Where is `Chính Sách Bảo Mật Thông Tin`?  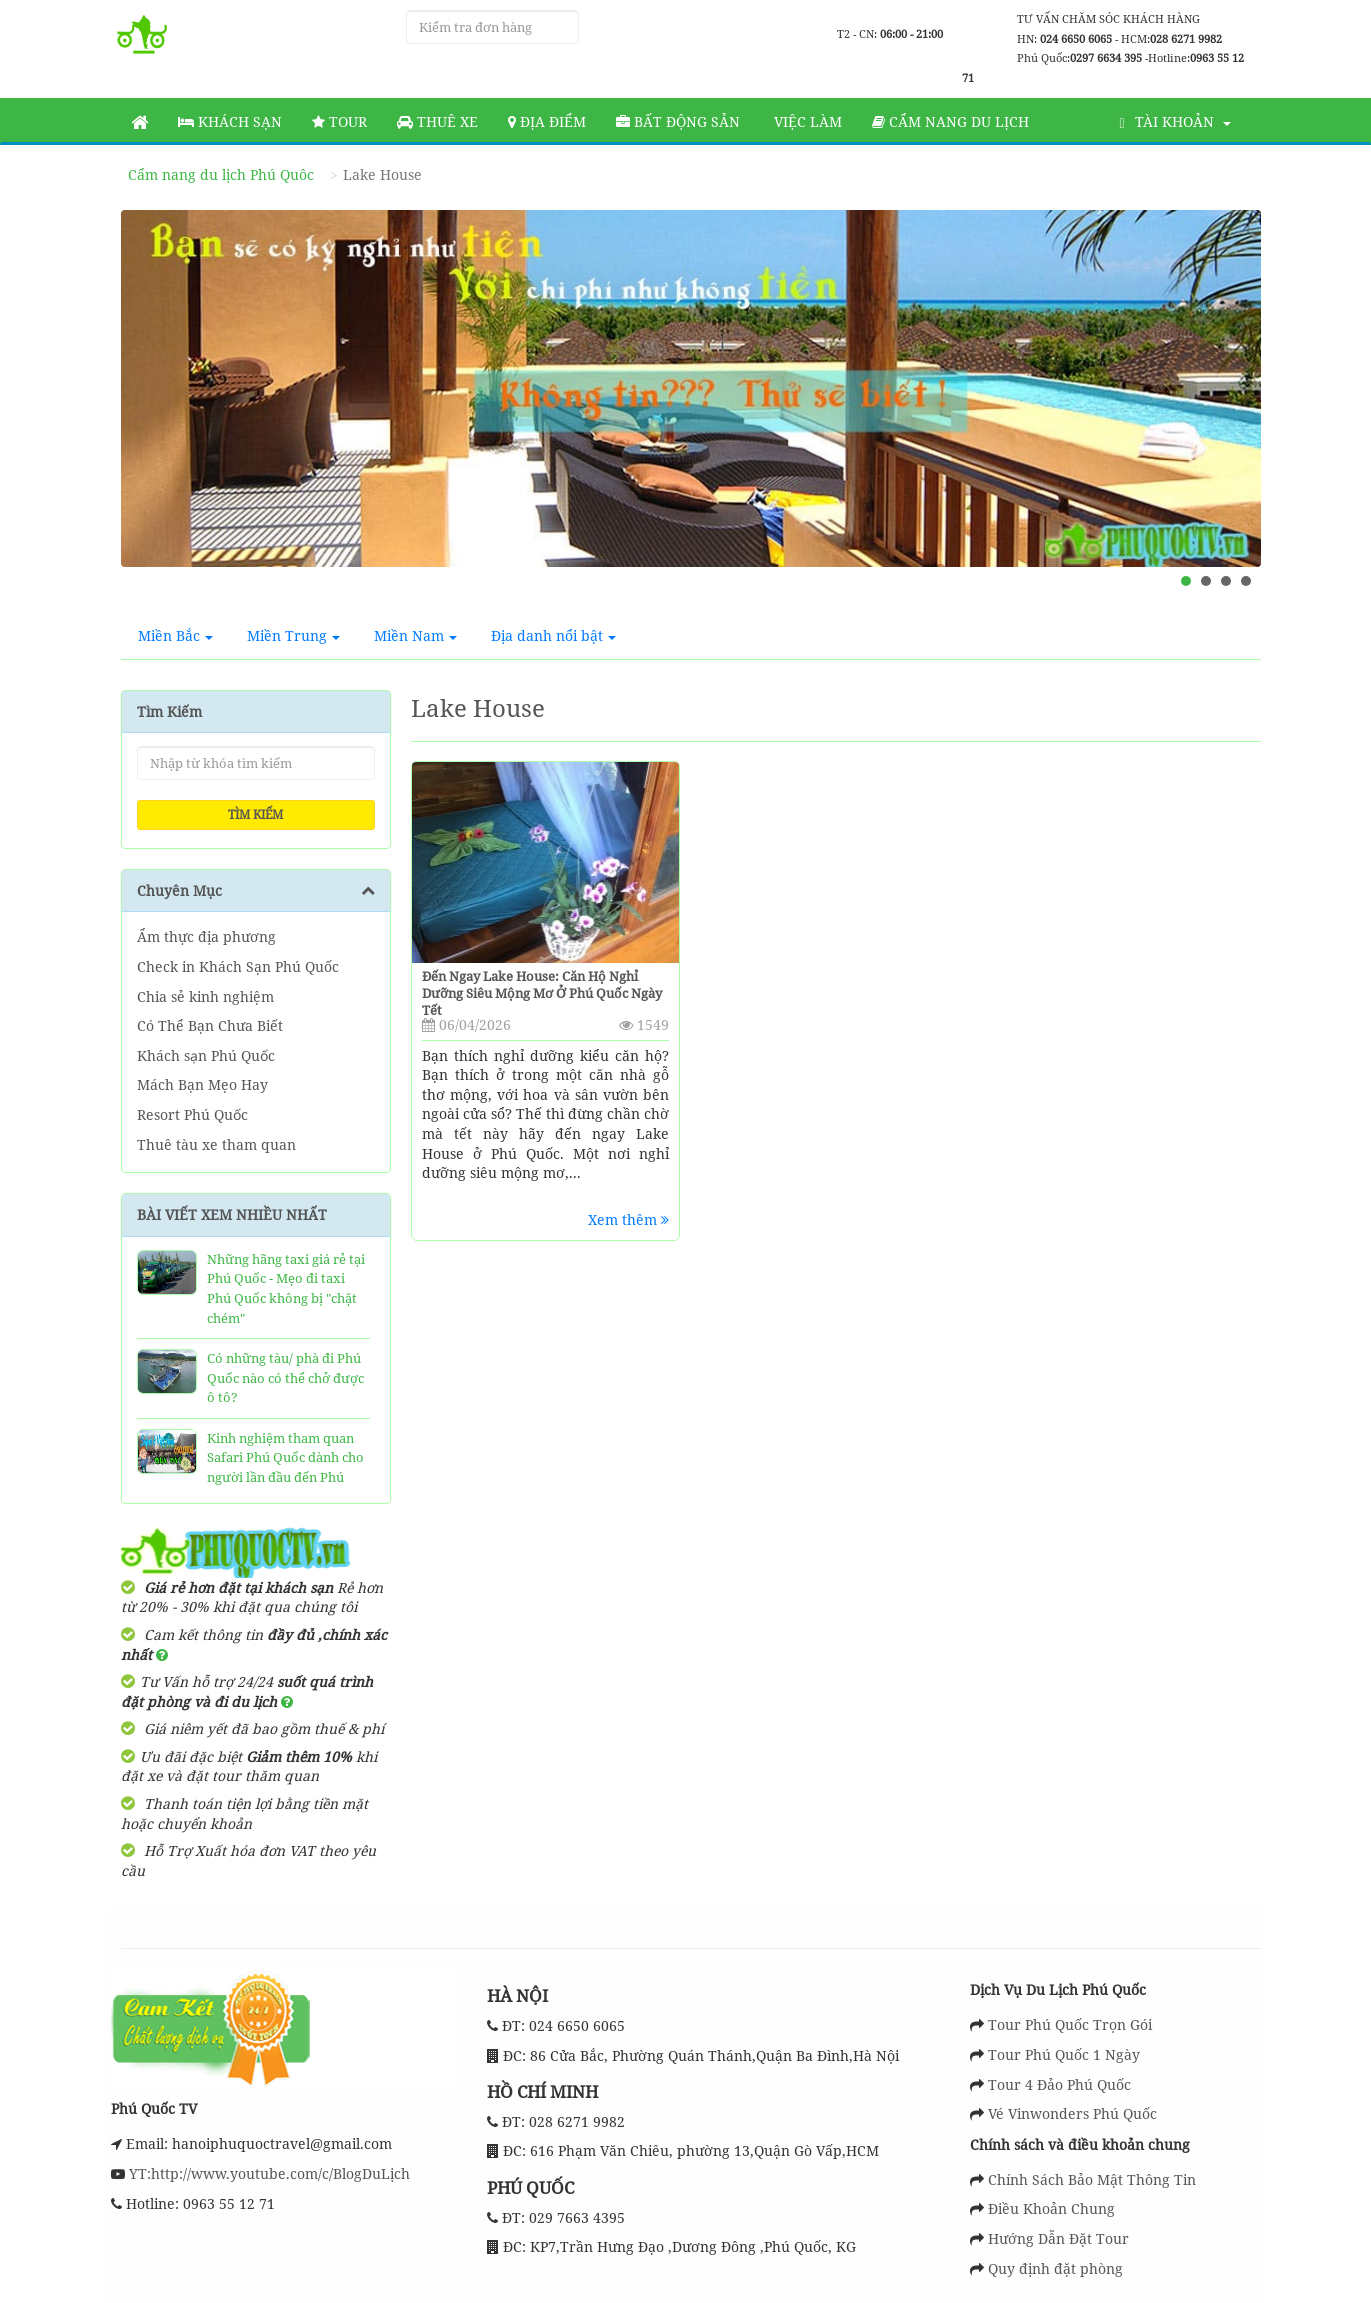
Chính Sách Bảo Mật Thông Tin is located at coordinates (1092, 2179).